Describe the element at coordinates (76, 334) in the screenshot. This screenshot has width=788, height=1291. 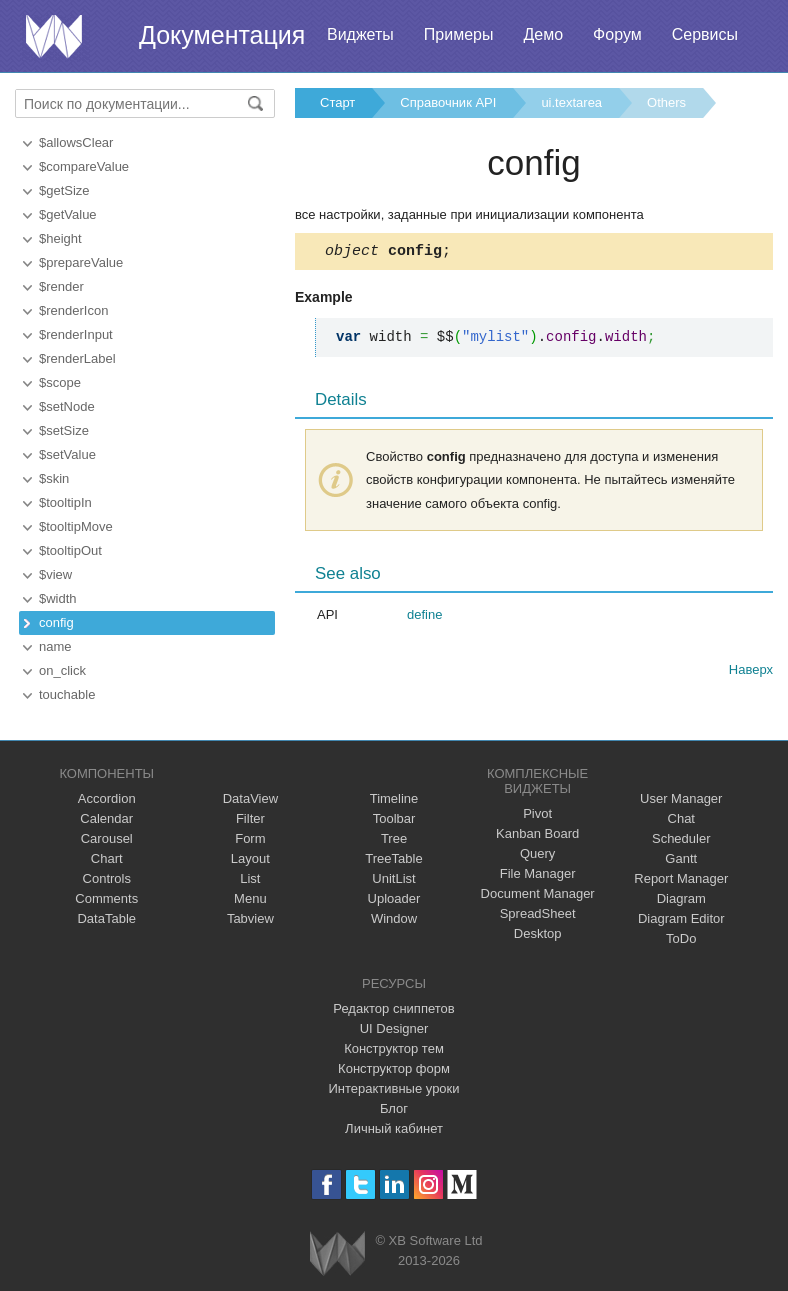
I see `$renderInput` at that location.